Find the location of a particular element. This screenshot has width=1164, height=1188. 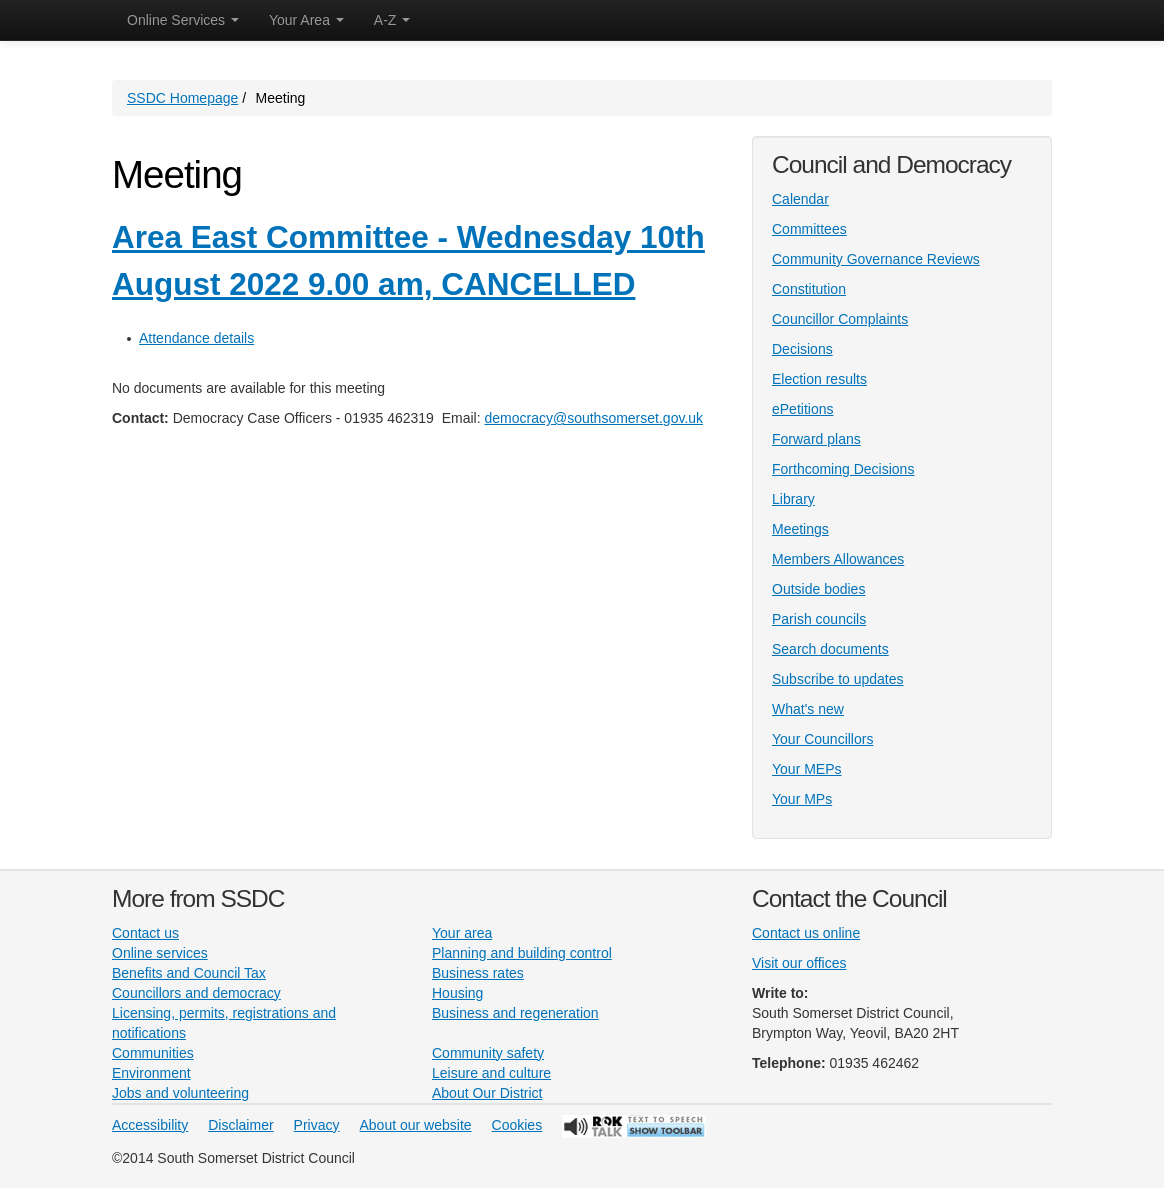

democracy@southsomerset.gov.uk is located at coordinates (593, 418).